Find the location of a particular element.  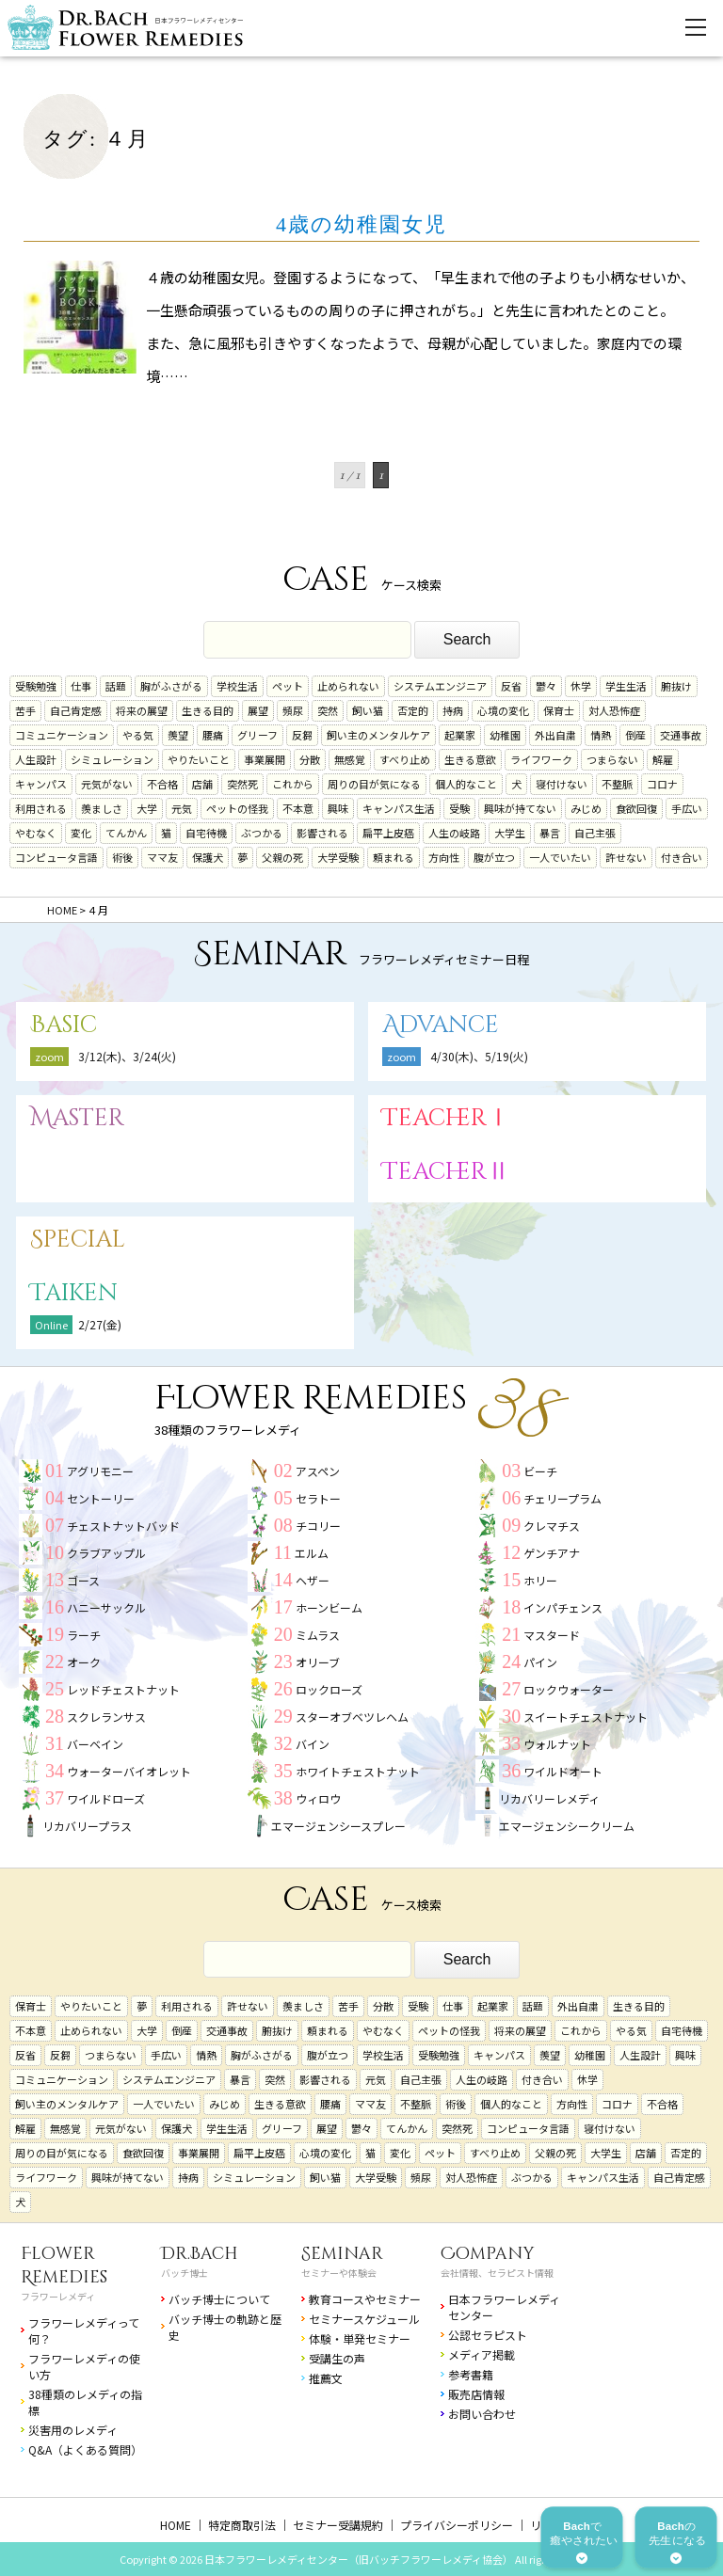

リカバリーレメディ is located at coordinates (549, 1798).